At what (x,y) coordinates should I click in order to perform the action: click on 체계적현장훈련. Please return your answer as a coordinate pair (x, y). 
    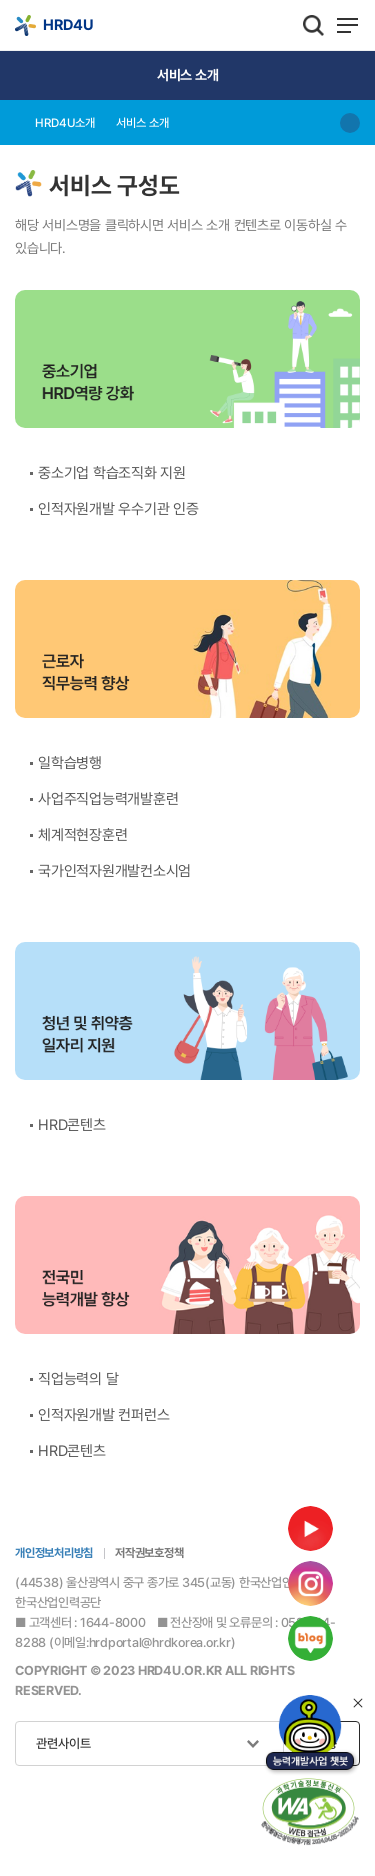
    Looking at the image, I should click on (82, 835).